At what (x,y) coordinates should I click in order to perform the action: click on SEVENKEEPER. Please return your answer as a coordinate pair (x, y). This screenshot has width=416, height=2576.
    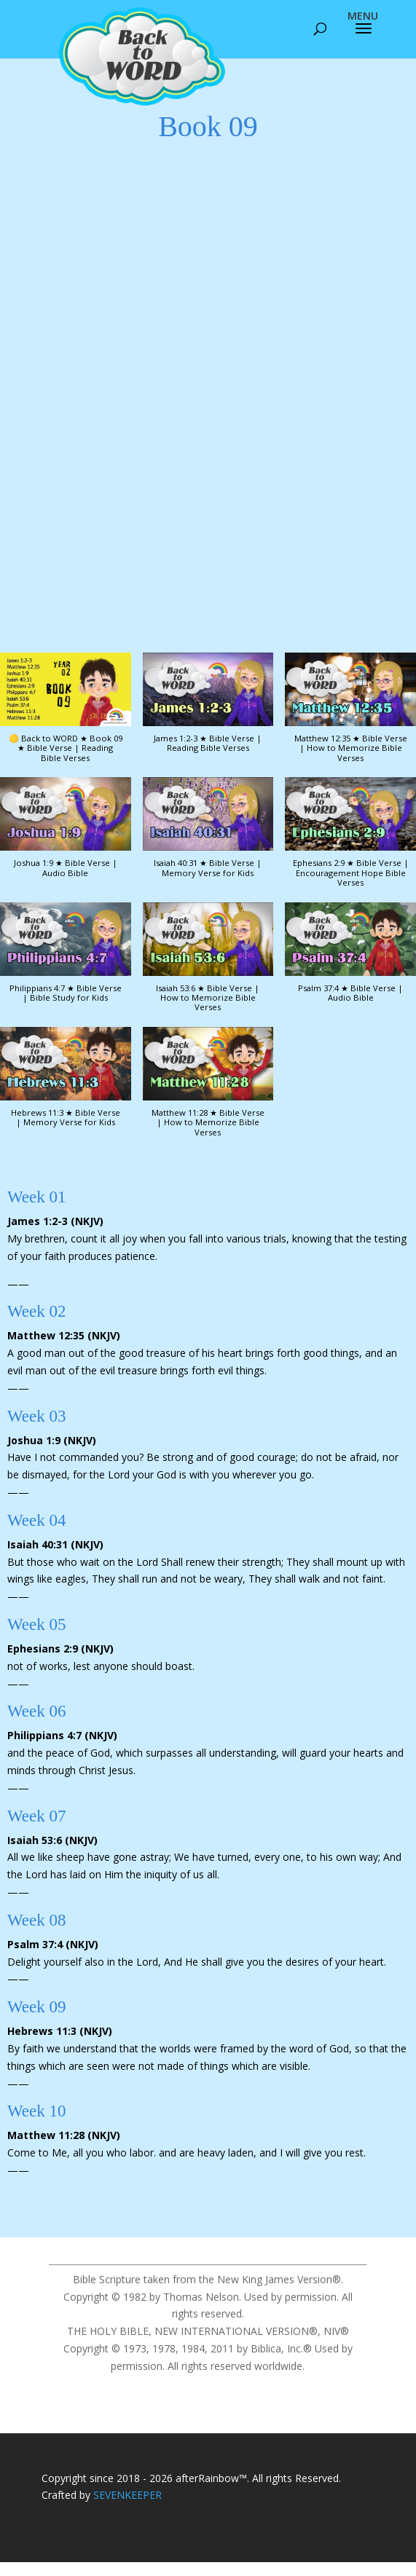
    Looking at the image, I should click on (127, 2495).